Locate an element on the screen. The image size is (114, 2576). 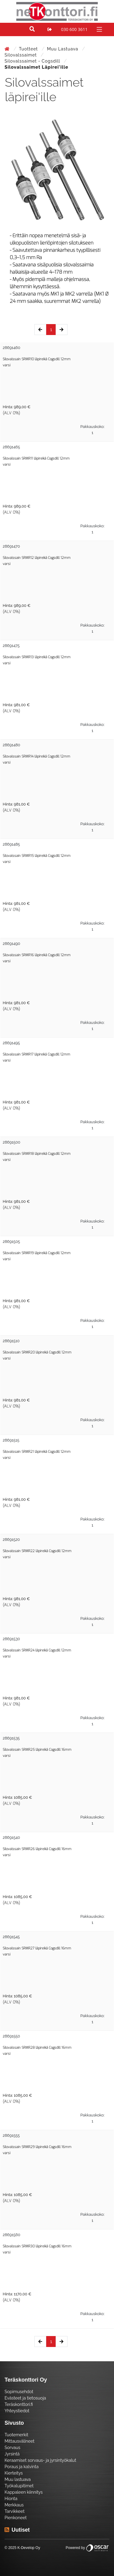
Poraus ja kalvinta is located at coordinates (22, 2466).